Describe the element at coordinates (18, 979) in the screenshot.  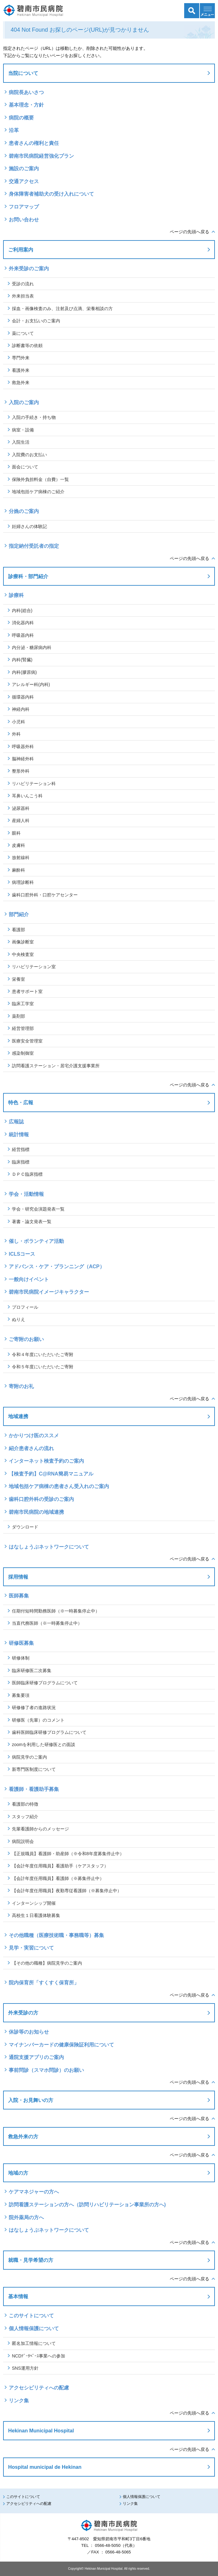
I see `栄養室` at that location.